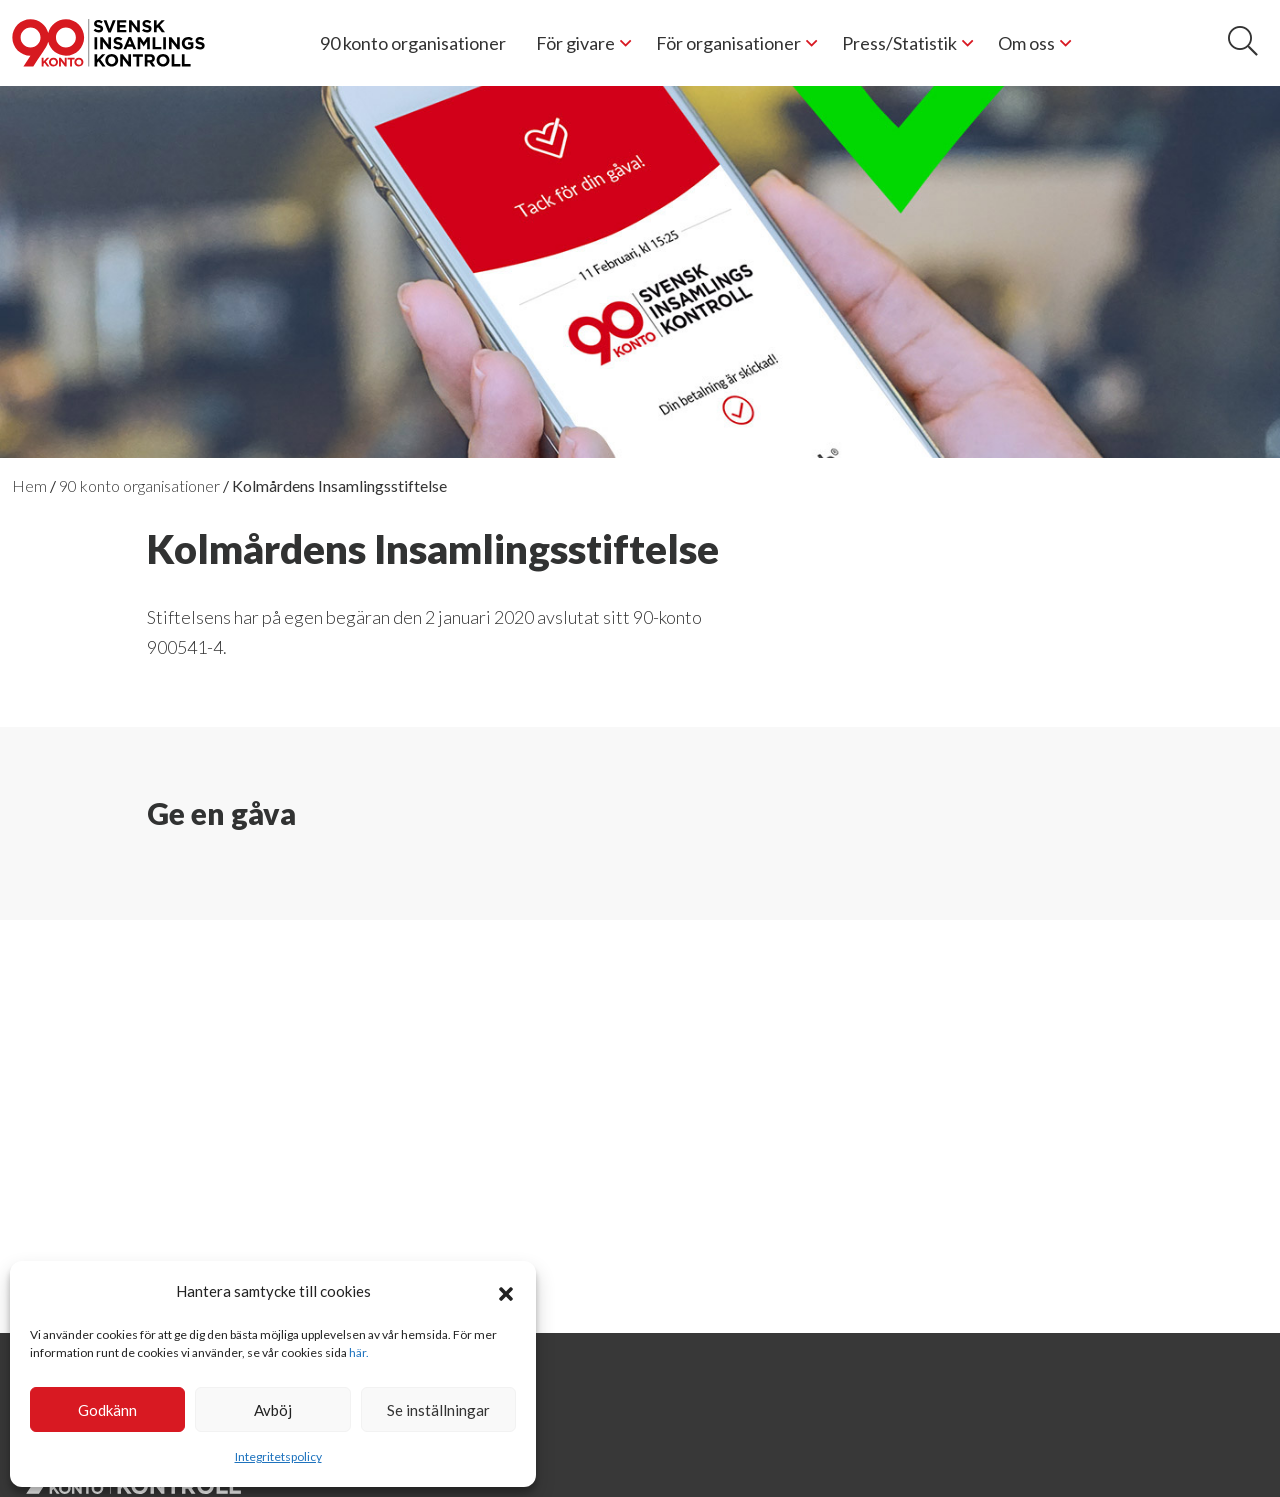  I want to click on här., so click(359, 1352).